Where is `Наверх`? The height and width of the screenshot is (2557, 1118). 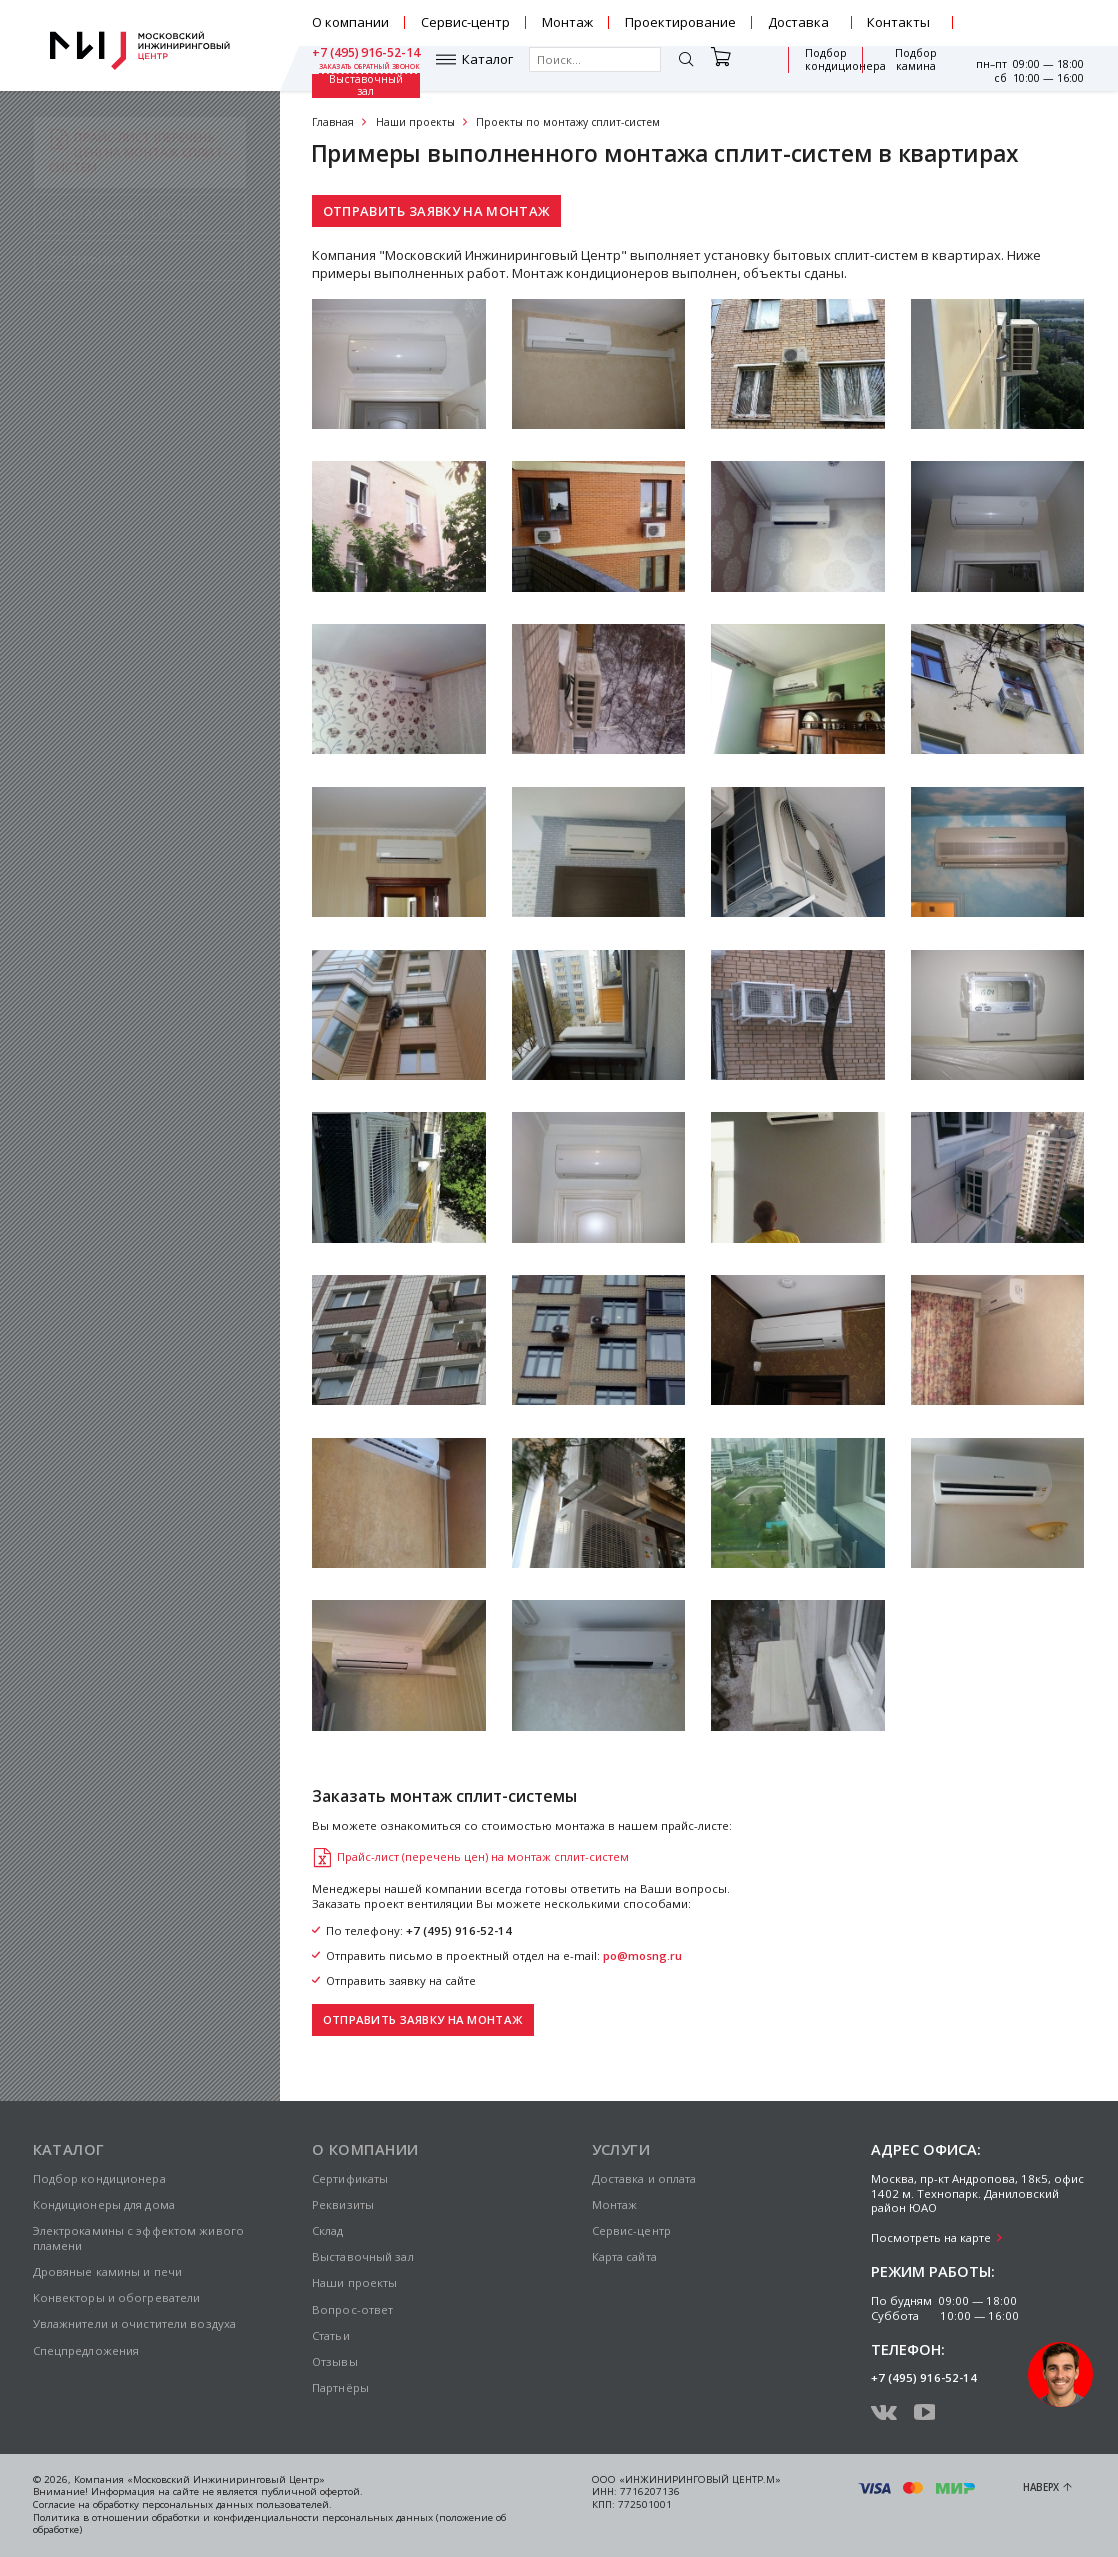 Наверх is located at coordinates (1041, 2487).